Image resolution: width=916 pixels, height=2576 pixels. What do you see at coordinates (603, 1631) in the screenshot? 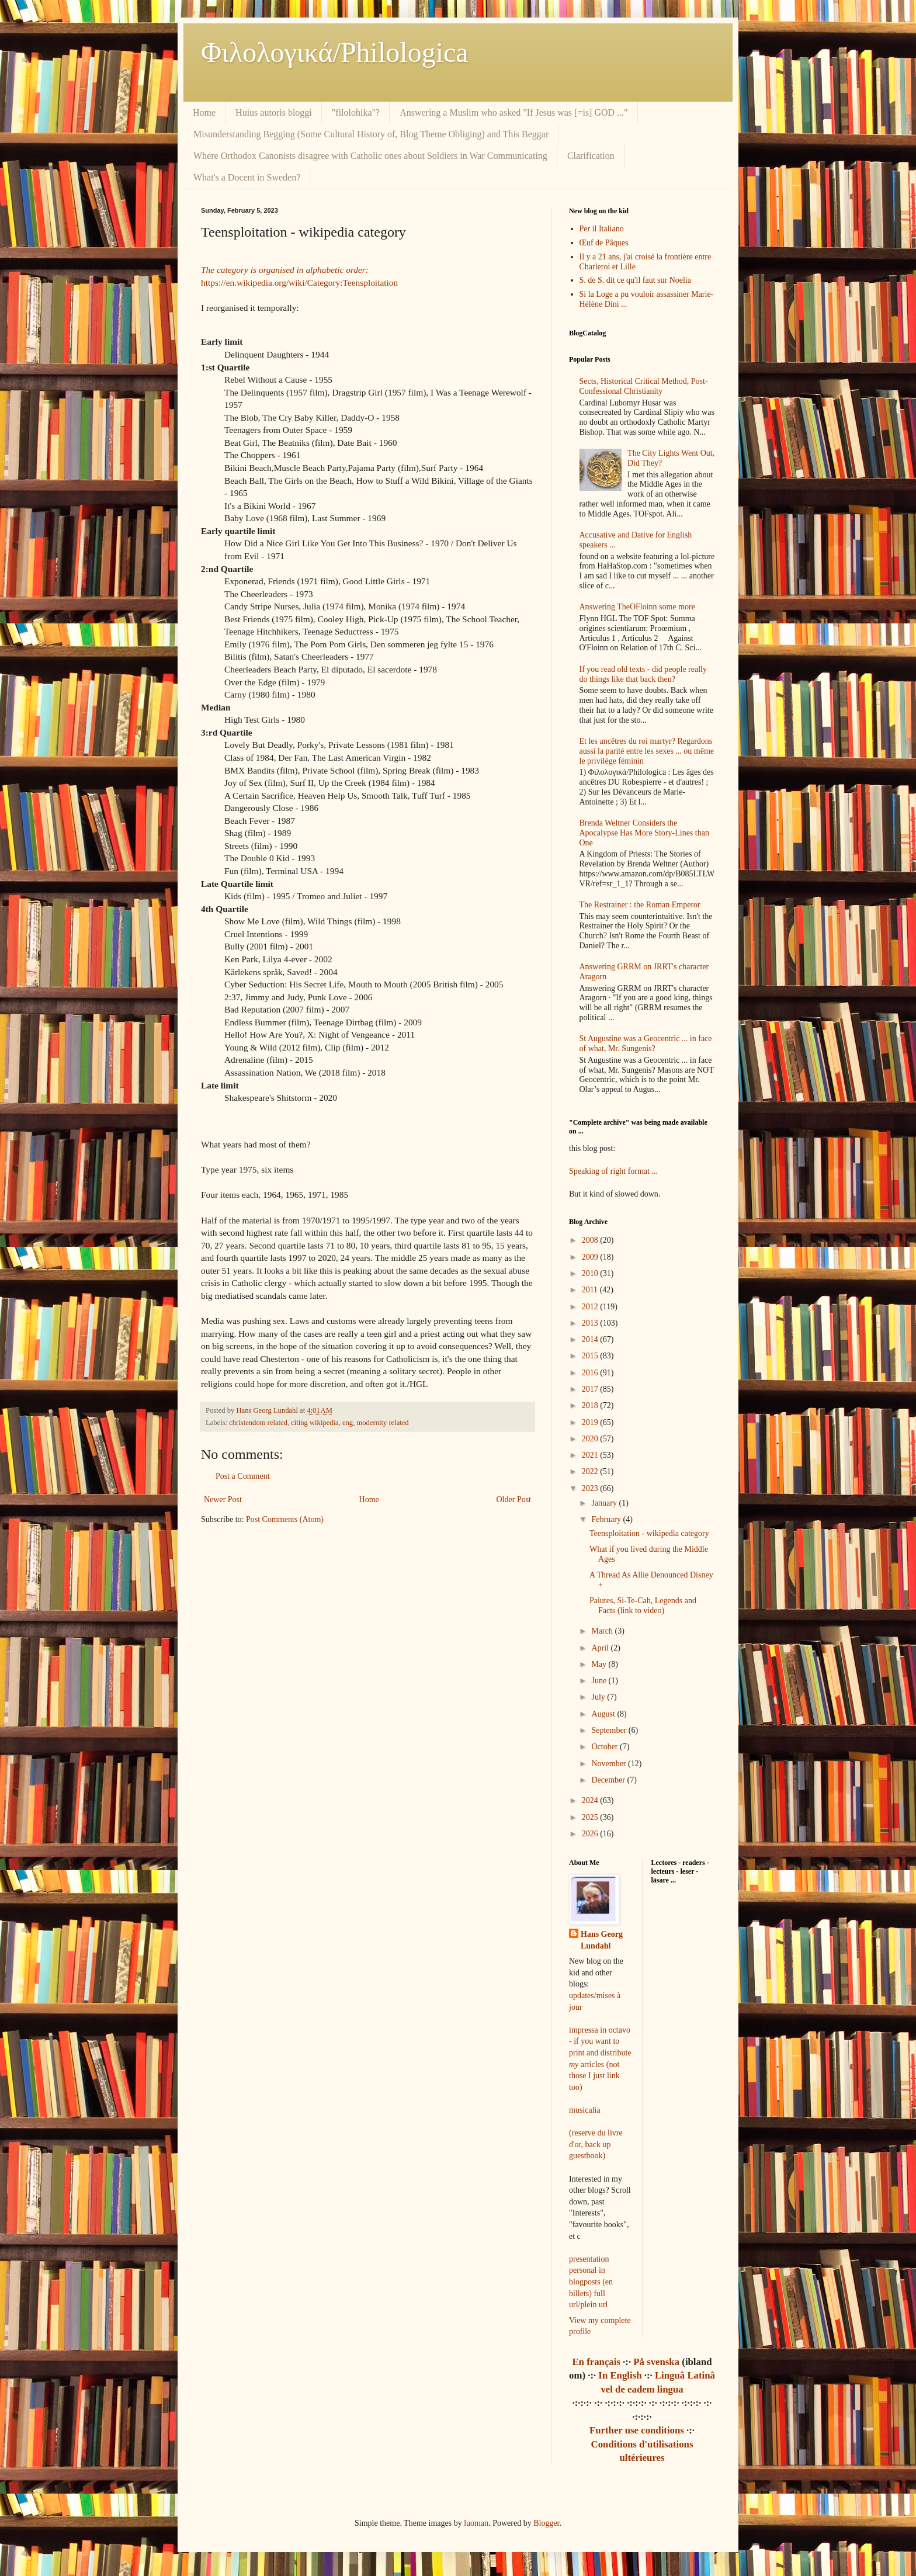
I see `March` at bounding box center [603, 1631].